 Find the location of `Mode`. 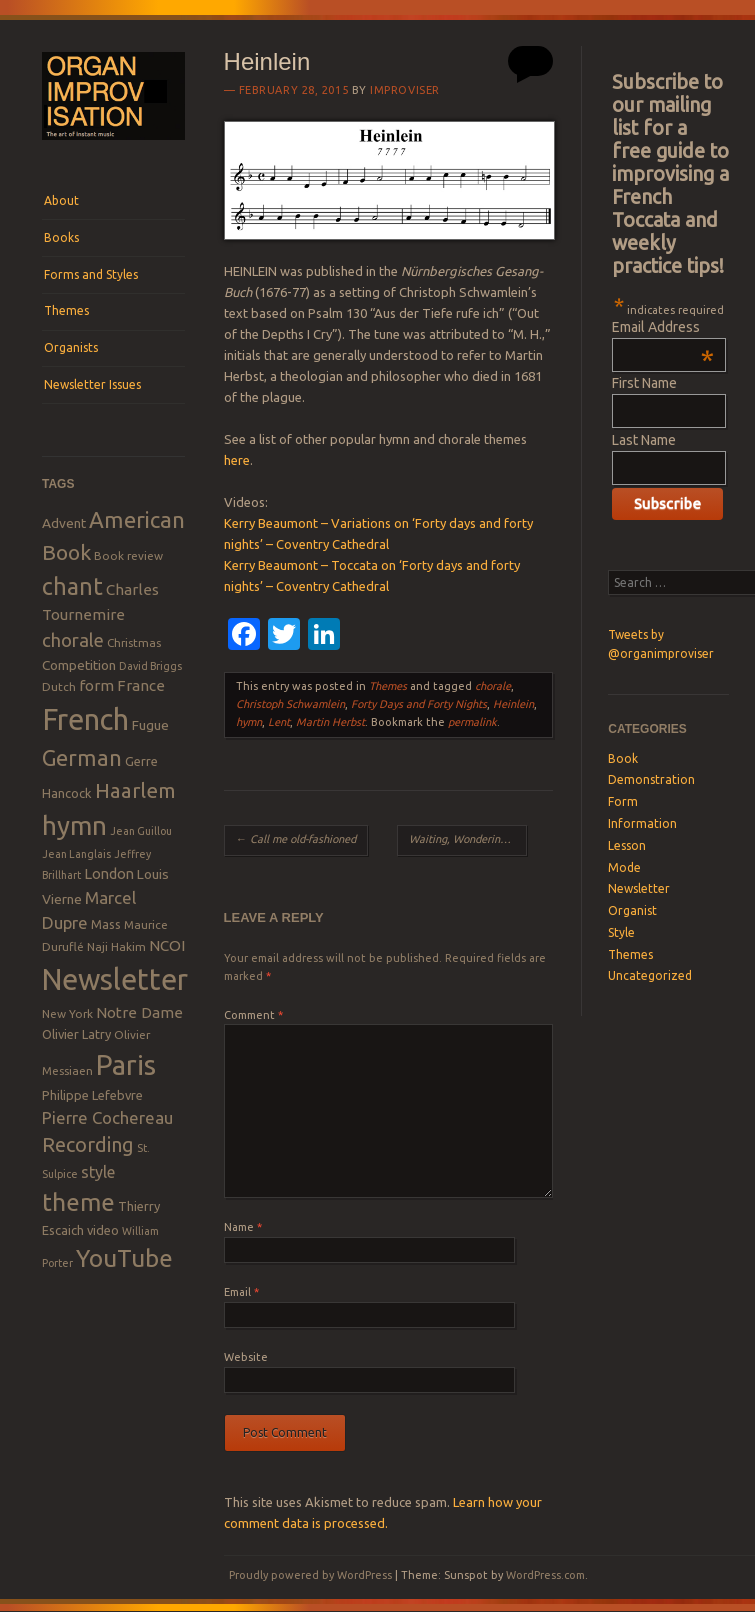

Mode is located at coordinates (624, 867).